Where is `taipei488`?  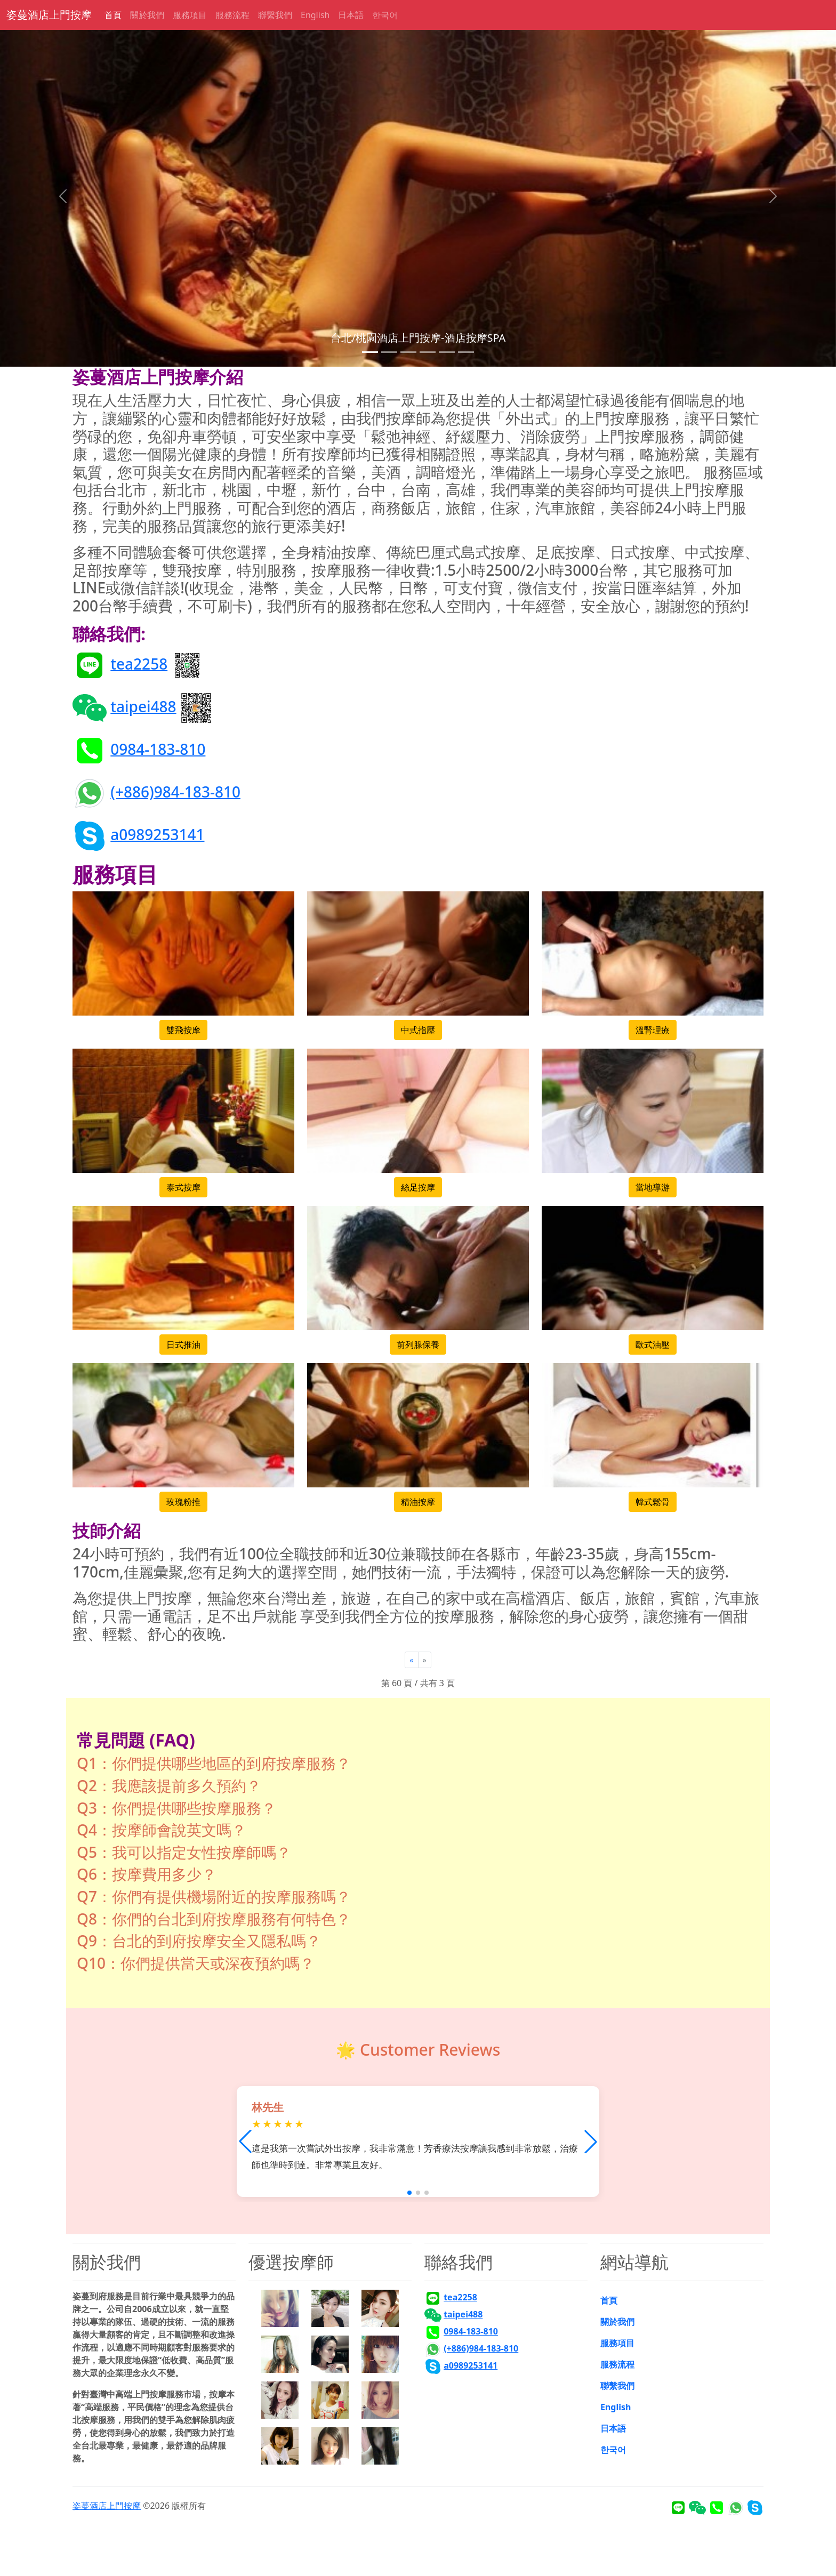 taipei488 is located at coordinates (143, 706).